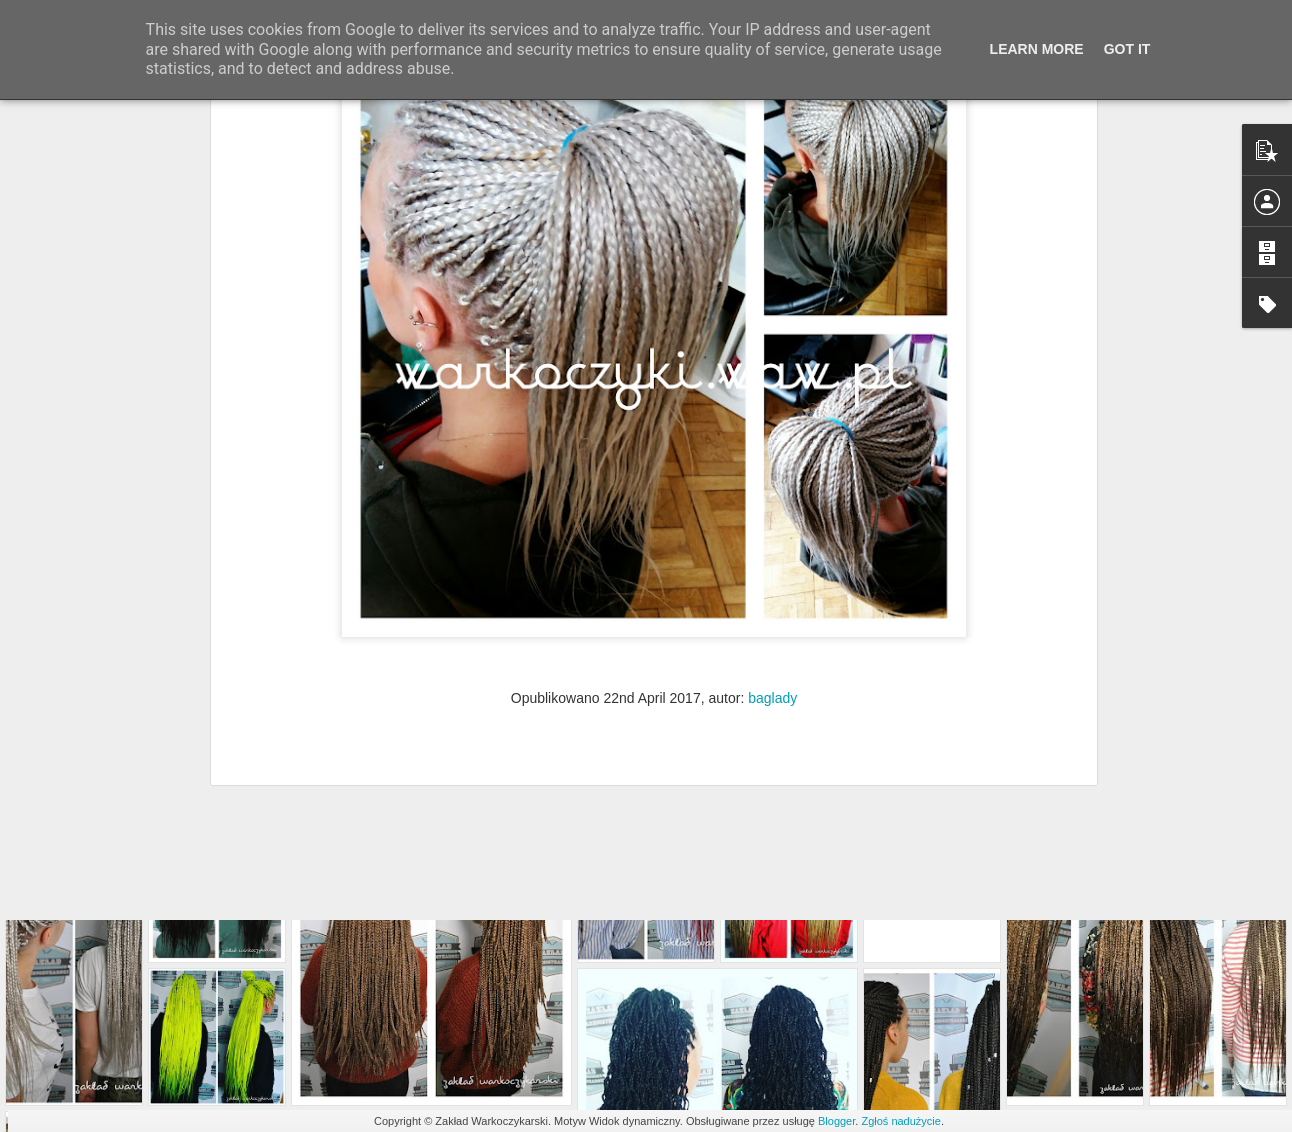 This screenshot has width=1292, height=1132. Describe the element at coordinates (1037, 49) in the screenshot. I see `Learn More` at that location.